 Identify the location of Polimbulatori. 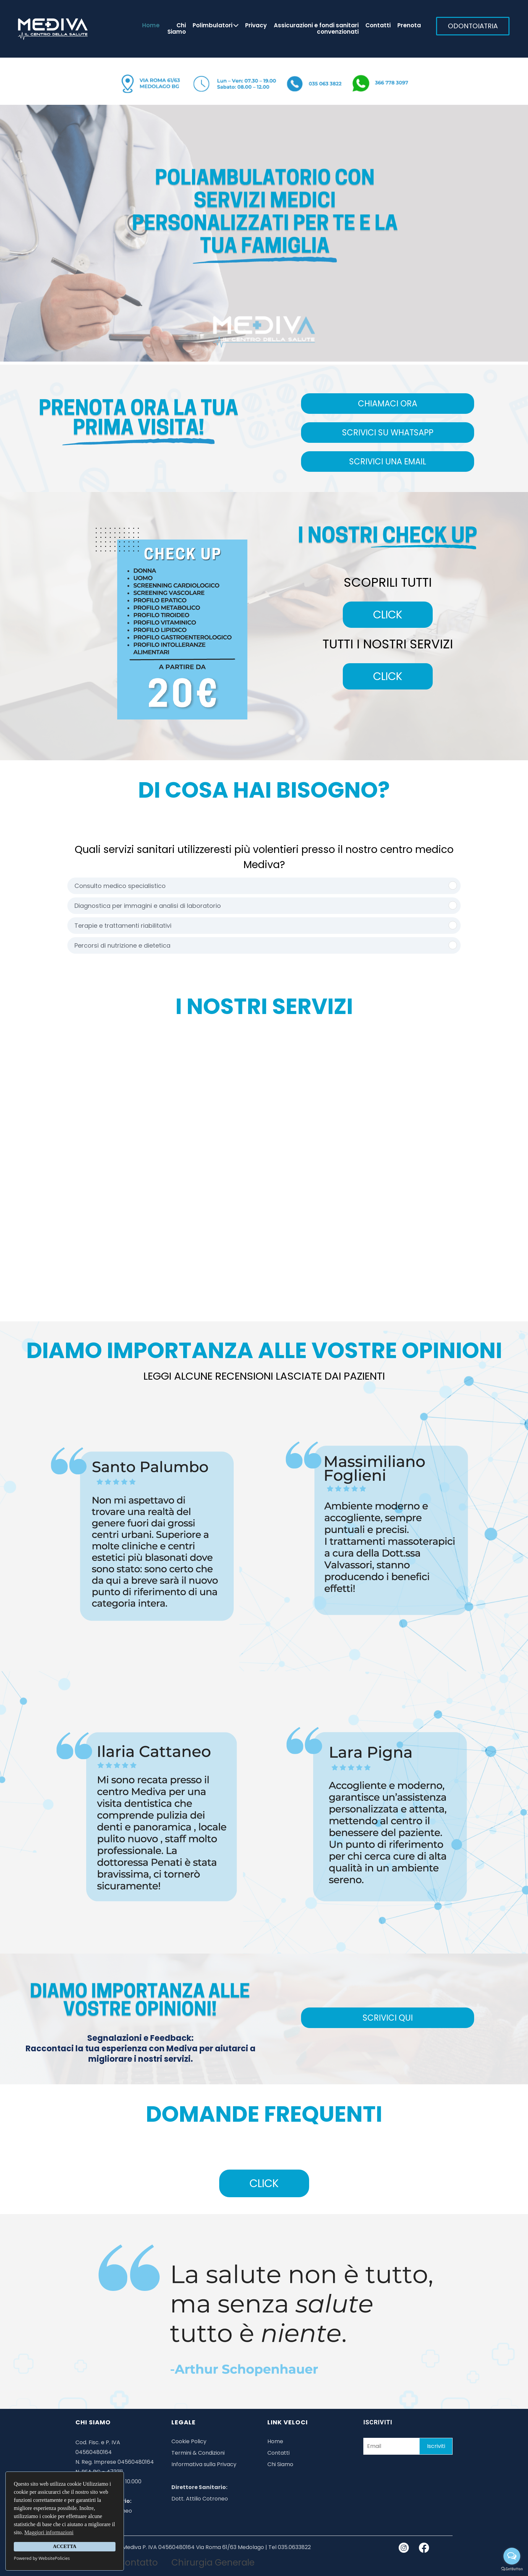
(215, 25).